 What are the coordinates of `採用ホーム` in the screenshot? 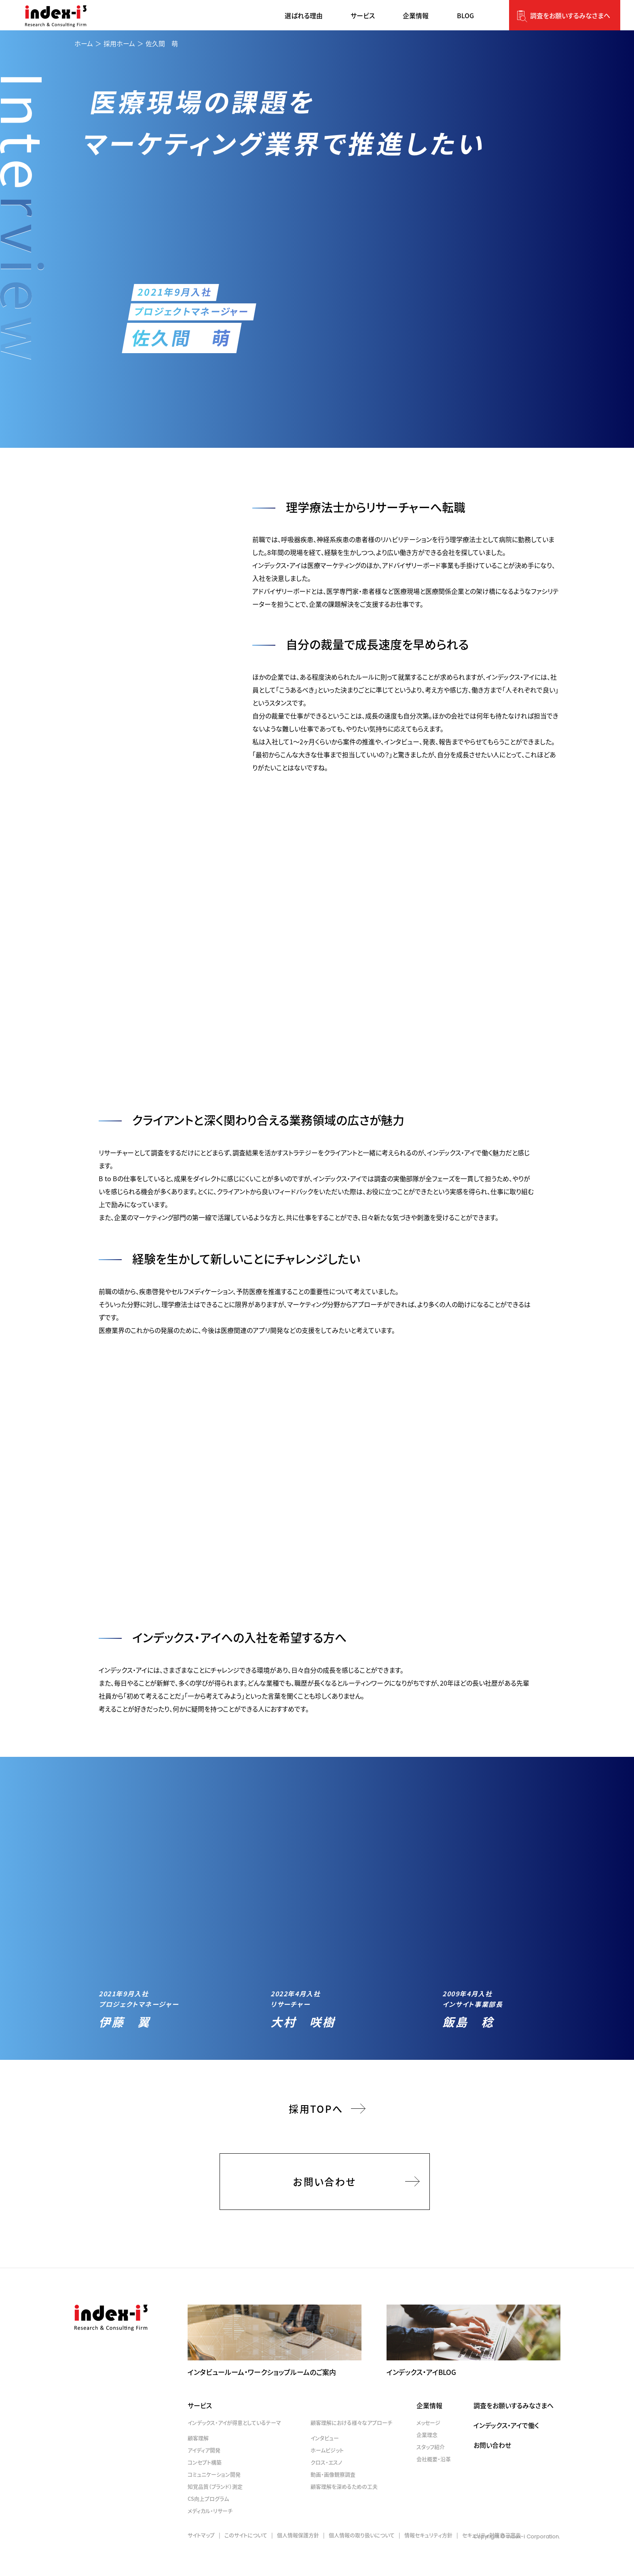 It's located at (119, 43).